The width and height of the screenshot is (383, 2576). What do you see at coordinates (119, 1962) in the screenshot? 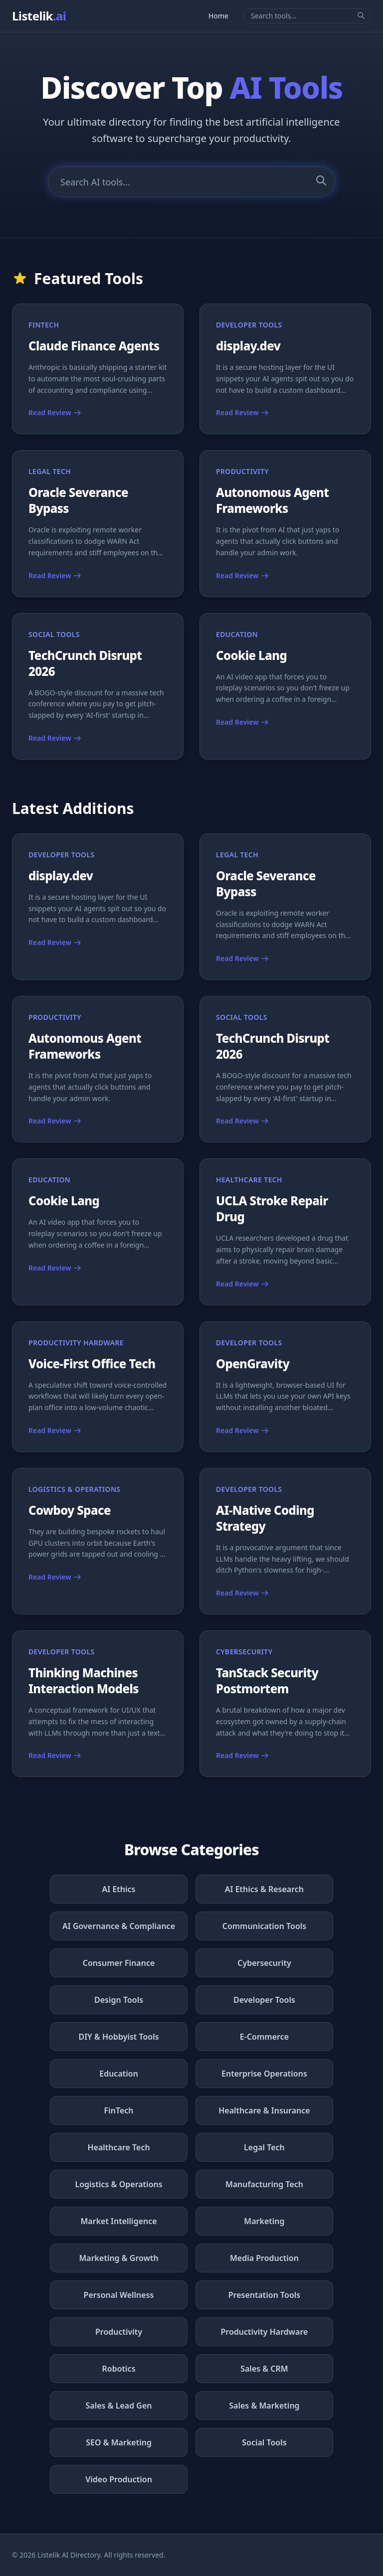
I see `Consumer Finance` at bounding box center [119, 1962].